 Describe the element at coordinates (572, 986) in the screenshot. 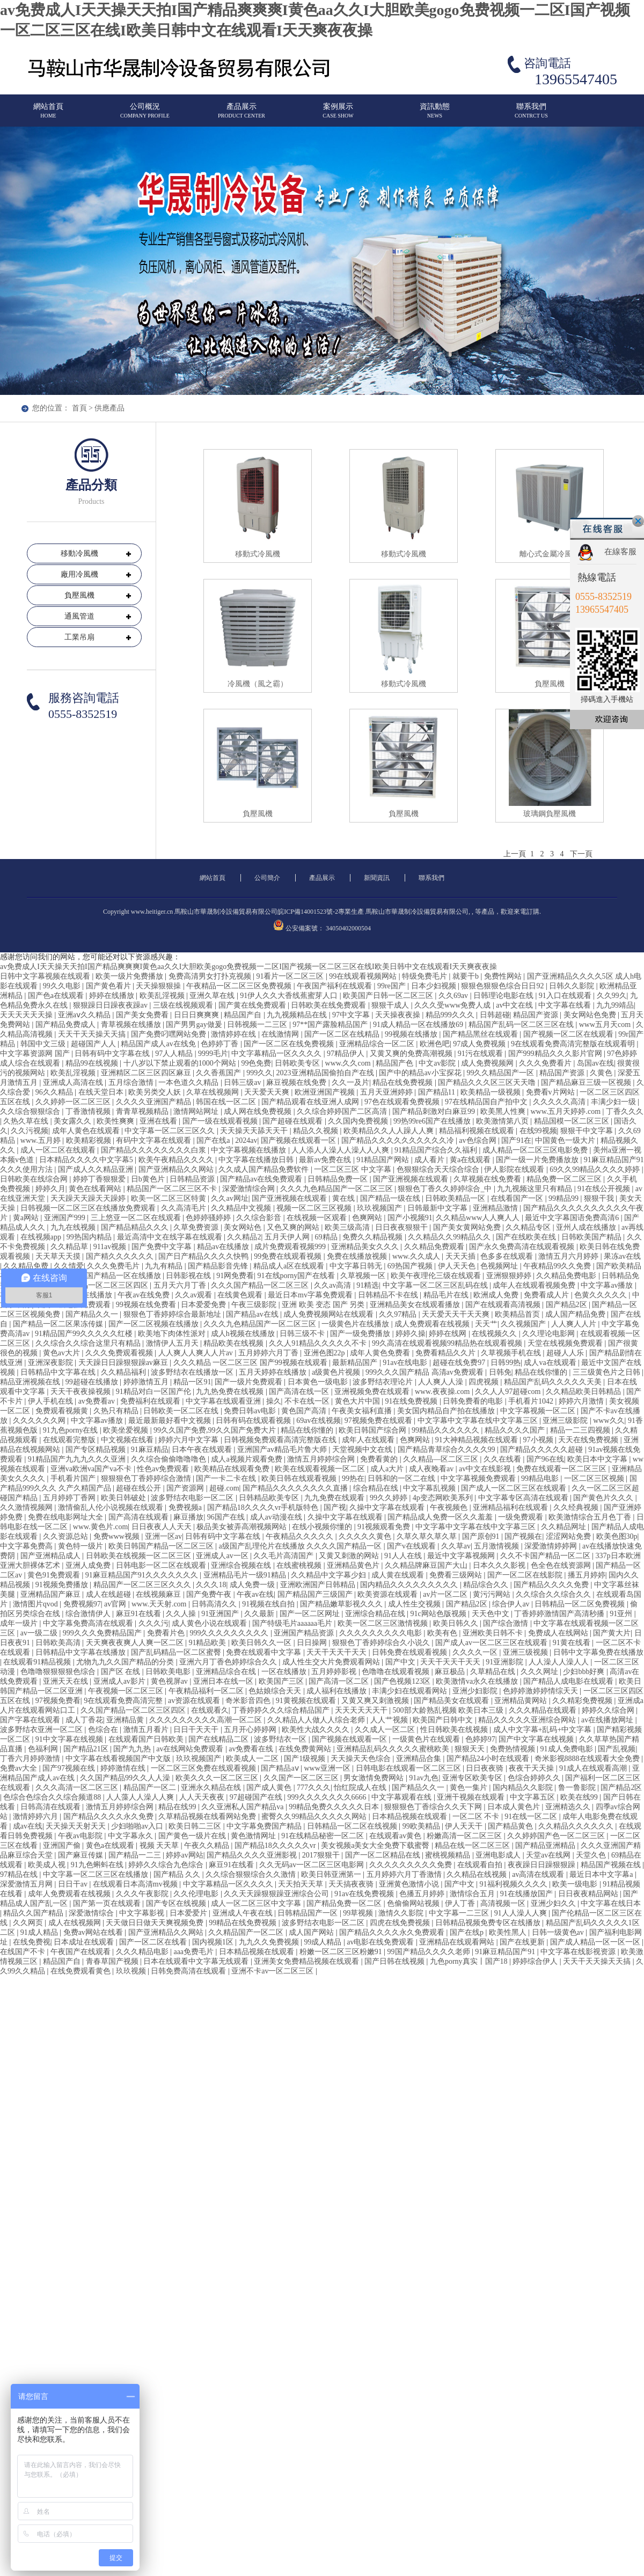

I see `日韩久久影院` at that location.